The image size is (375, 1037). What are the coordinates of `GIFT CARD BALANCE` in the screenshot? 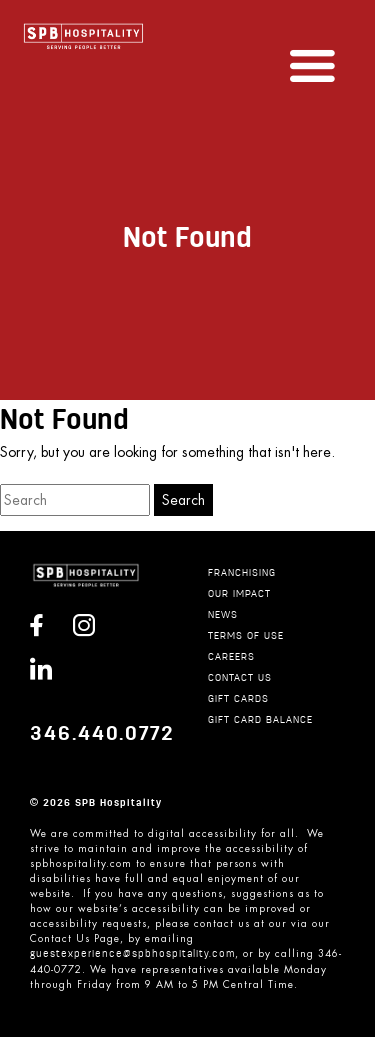 It's located at (260, 720).